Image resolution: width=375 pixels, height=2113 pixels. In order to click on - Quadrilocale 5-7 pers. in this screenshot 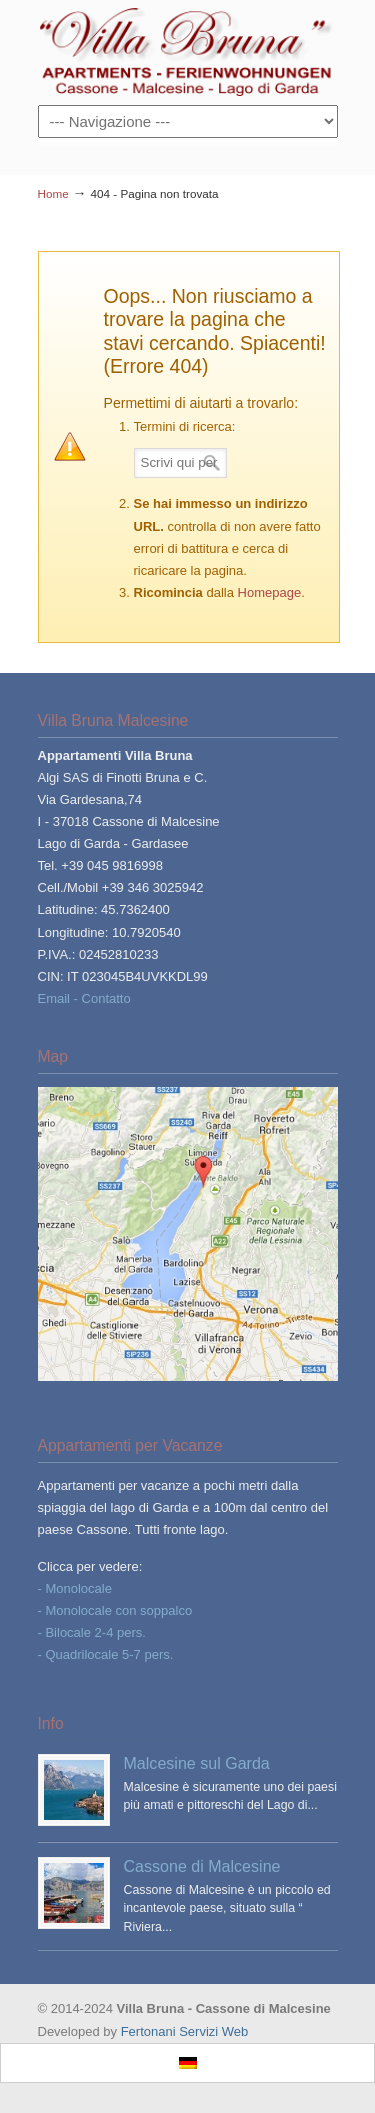, I will do `click(106, 1654)`.